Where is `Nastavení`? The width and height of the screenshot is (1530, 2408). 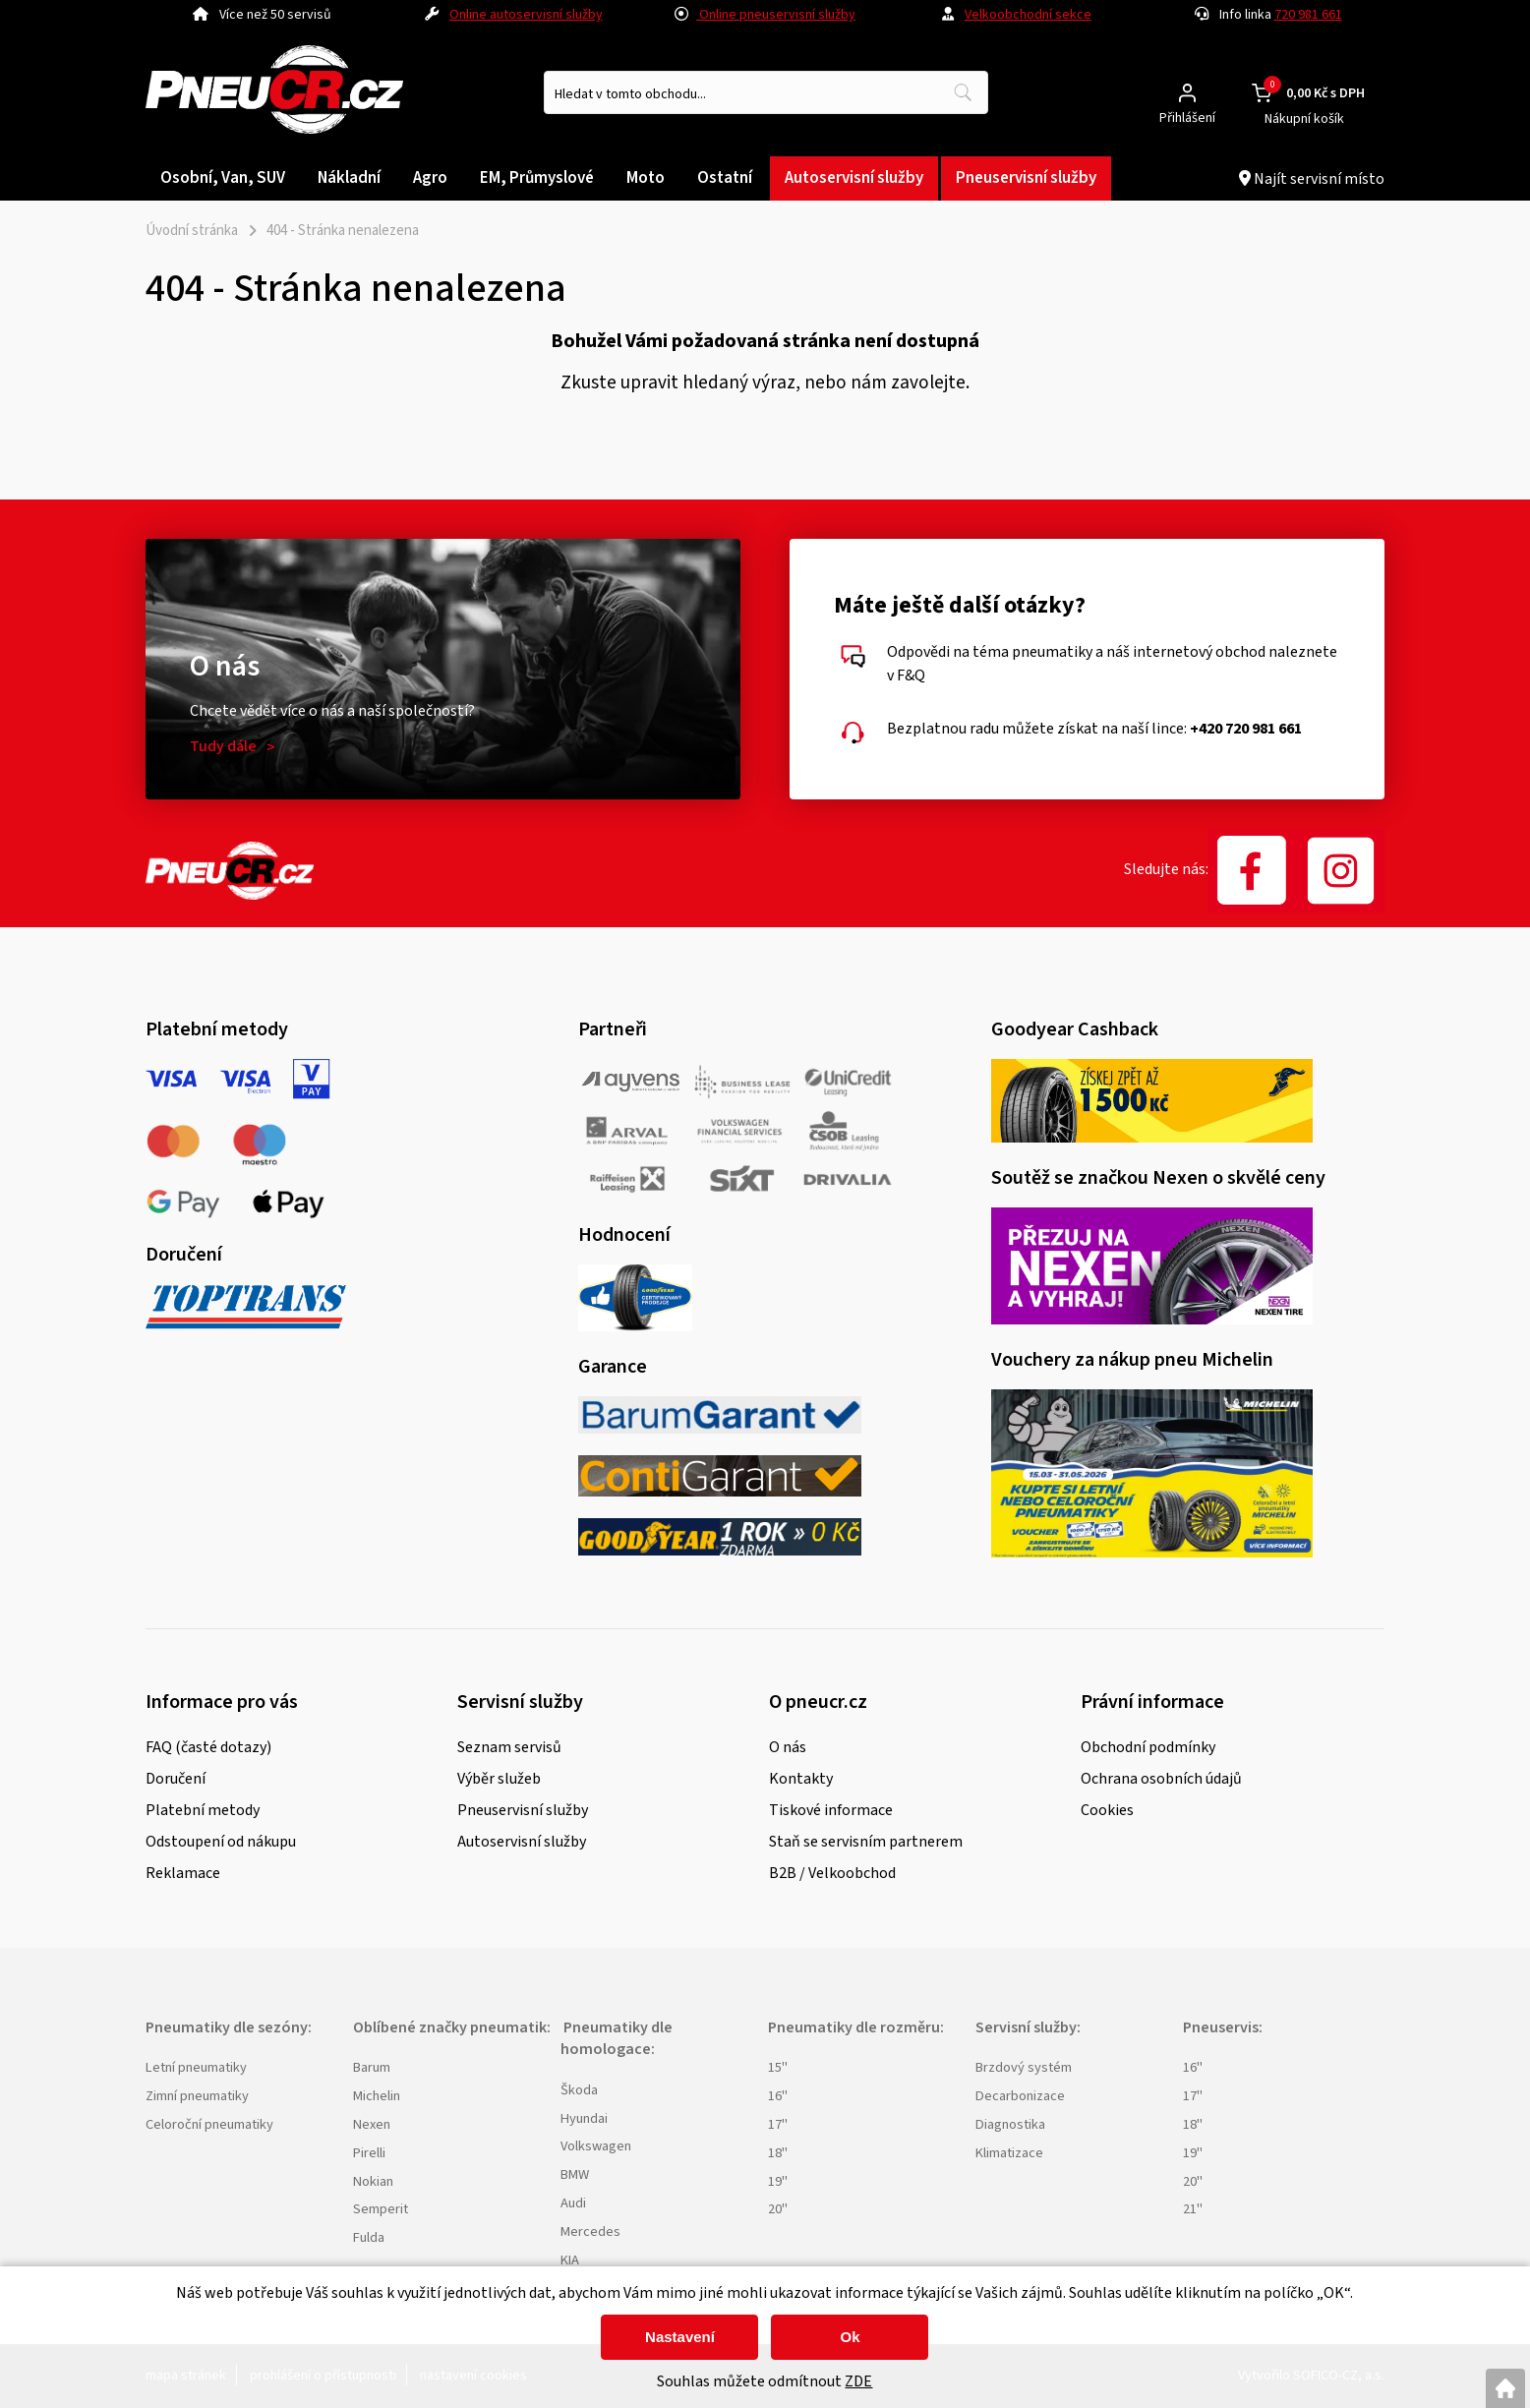
Nastavení is located at coordinates (680, 2336).